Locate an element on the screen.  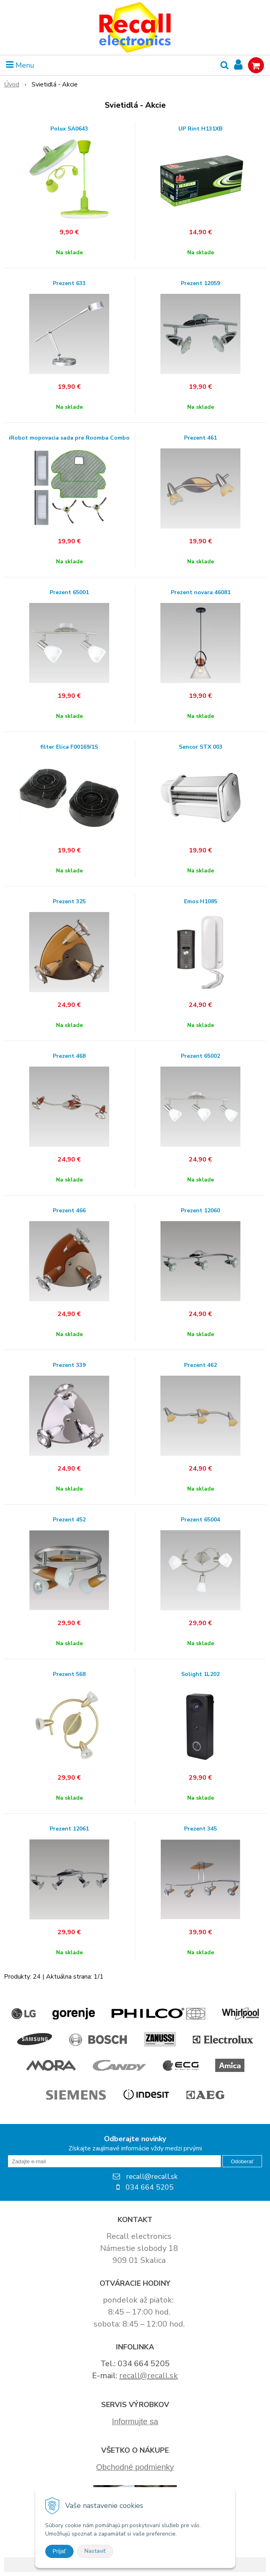
Prezent 65002 is located at coordinates (200, 1056).